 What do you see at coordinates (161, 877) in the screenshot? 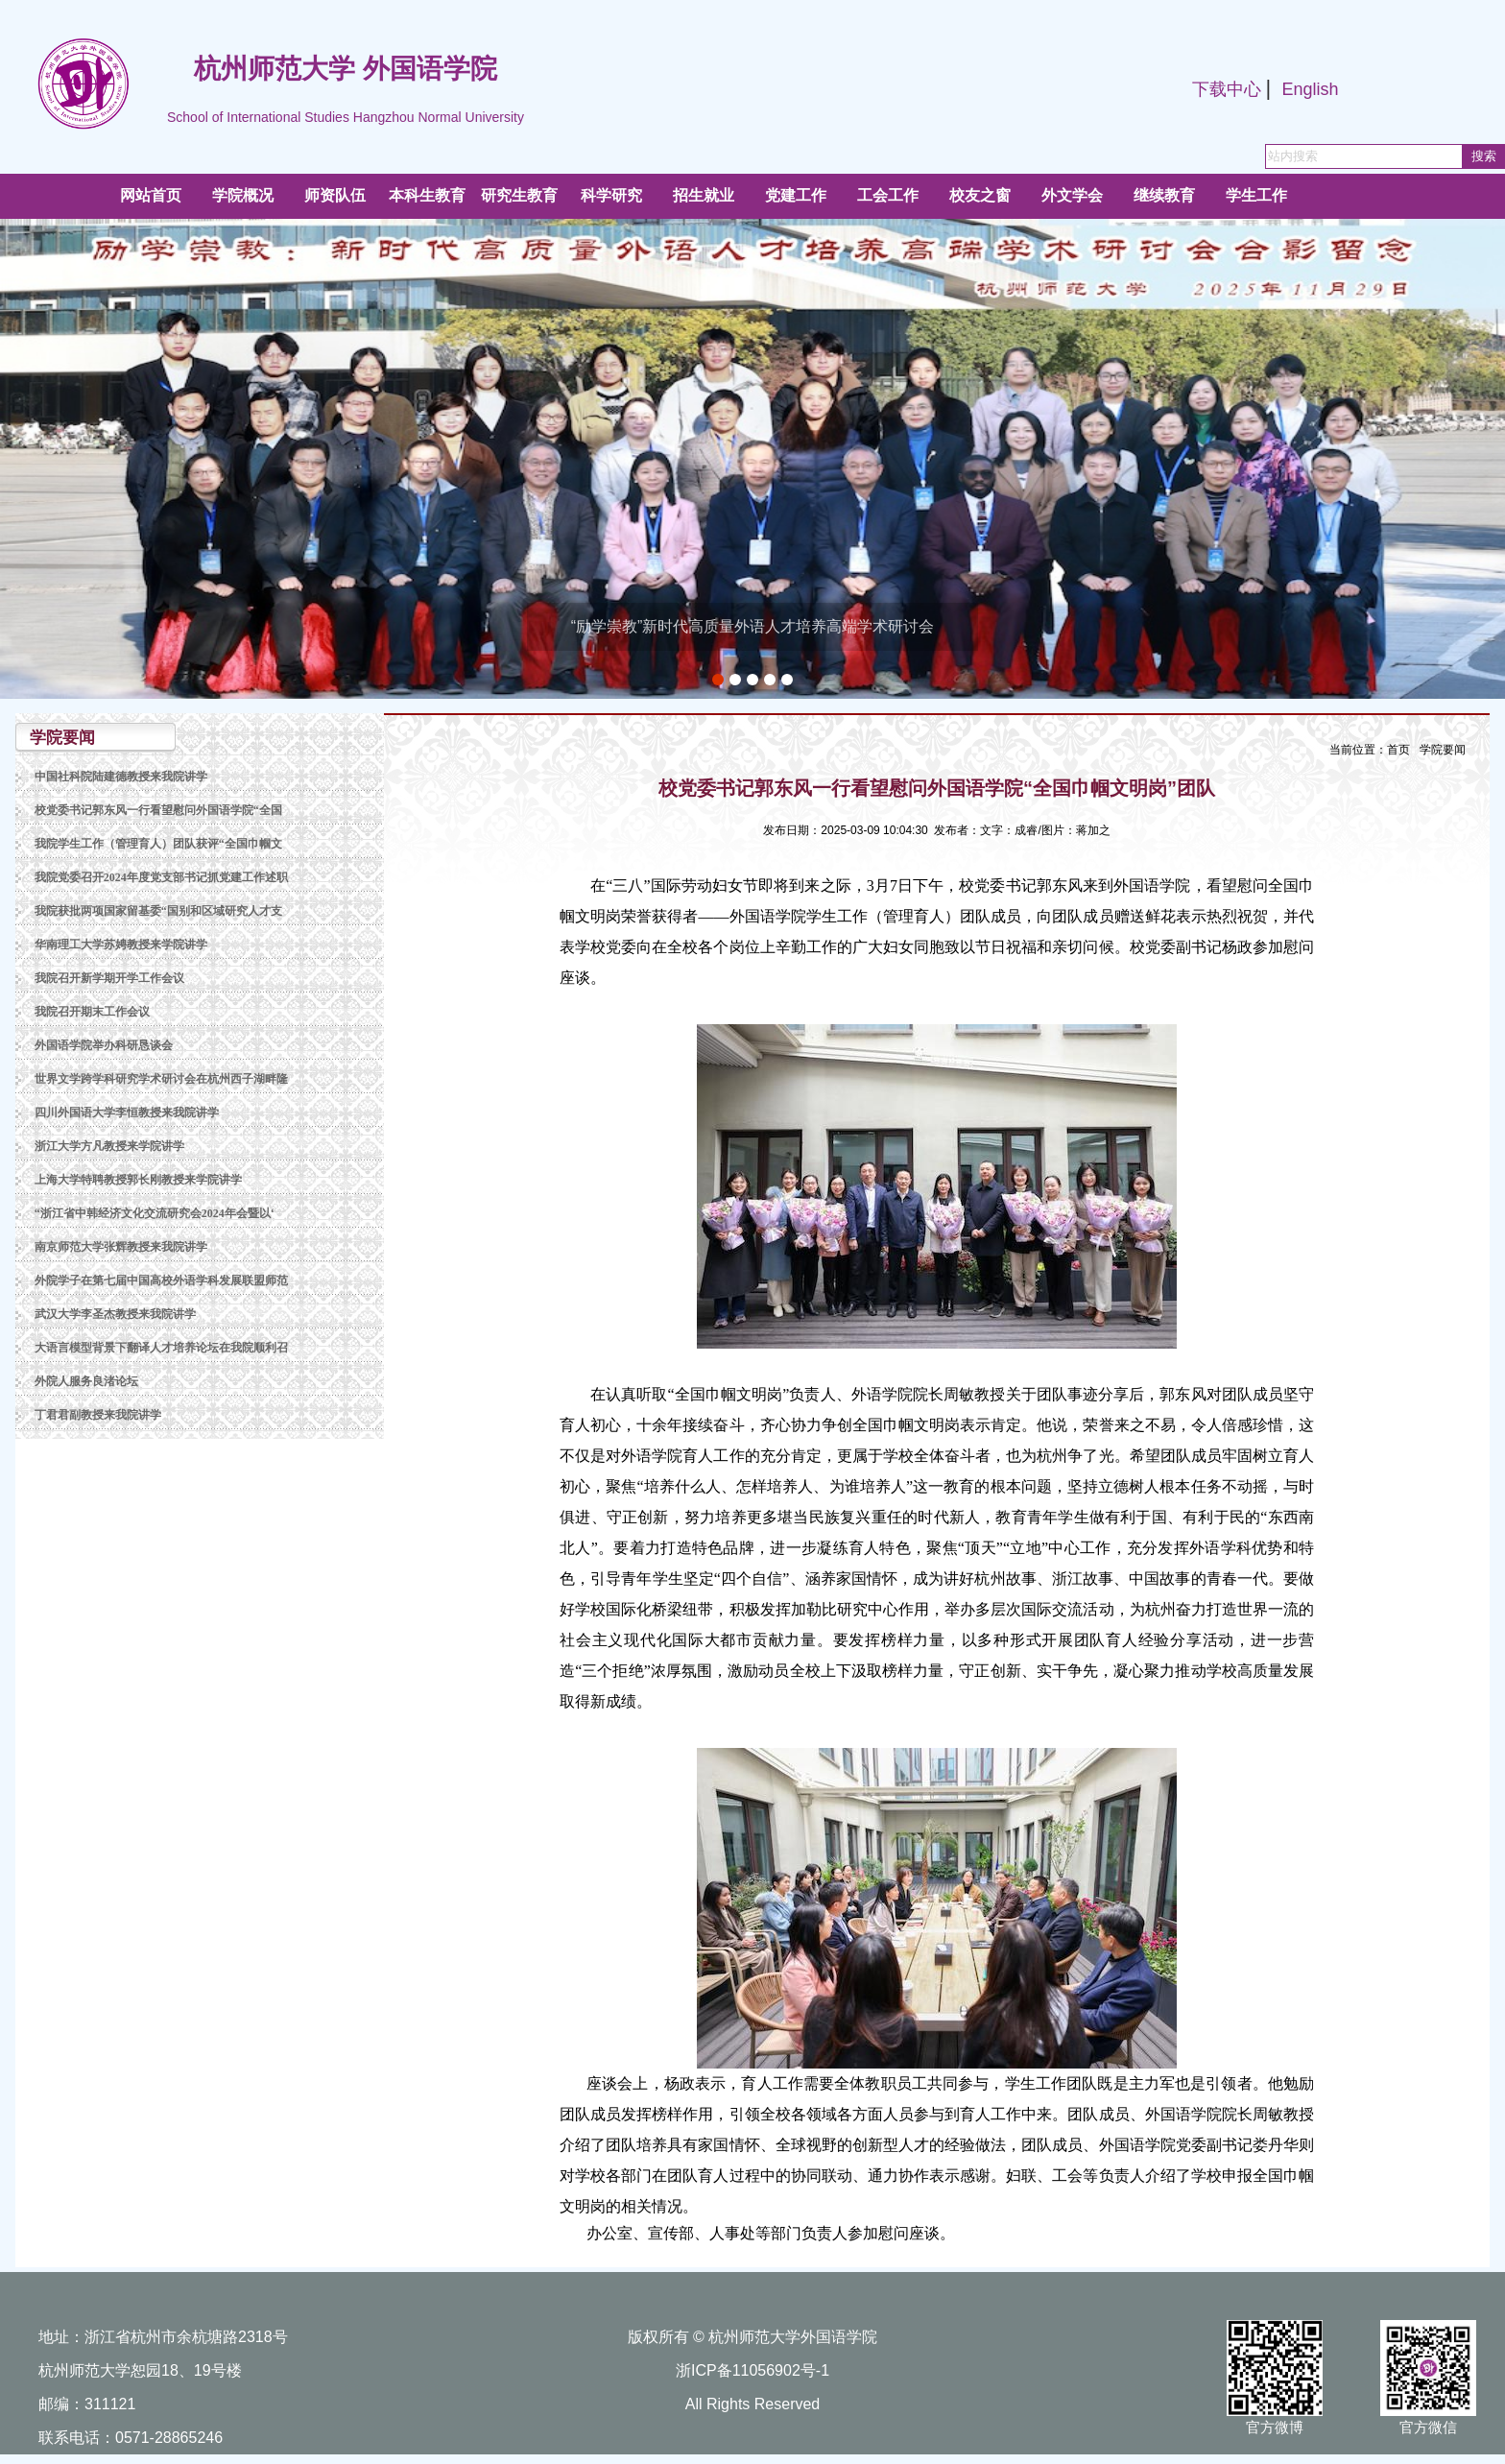
I see `我院党委召开2024年度党支部书记抓党建工作述职` at bounding box center [161, 877].